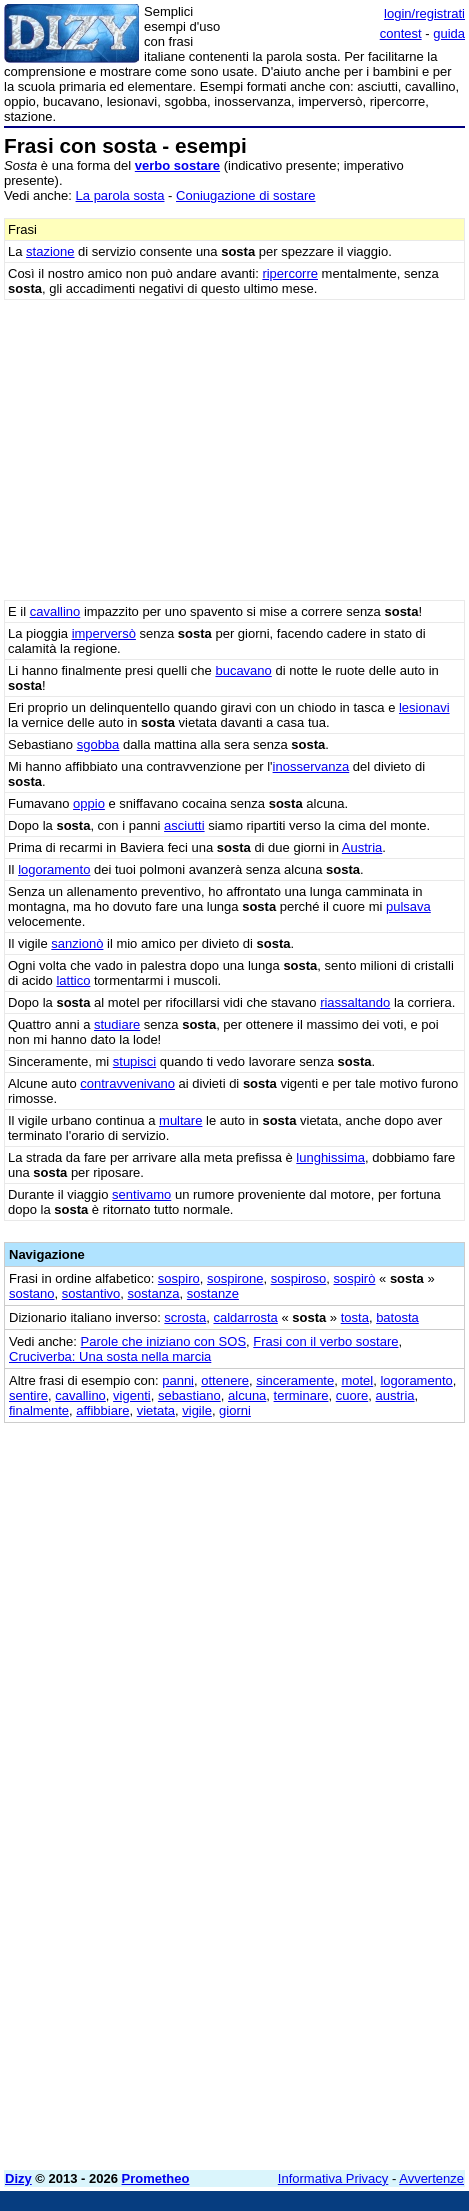  Describe the element at coordinates (127, 1083) in the screenshot. I see `contravvenivano` at that location.